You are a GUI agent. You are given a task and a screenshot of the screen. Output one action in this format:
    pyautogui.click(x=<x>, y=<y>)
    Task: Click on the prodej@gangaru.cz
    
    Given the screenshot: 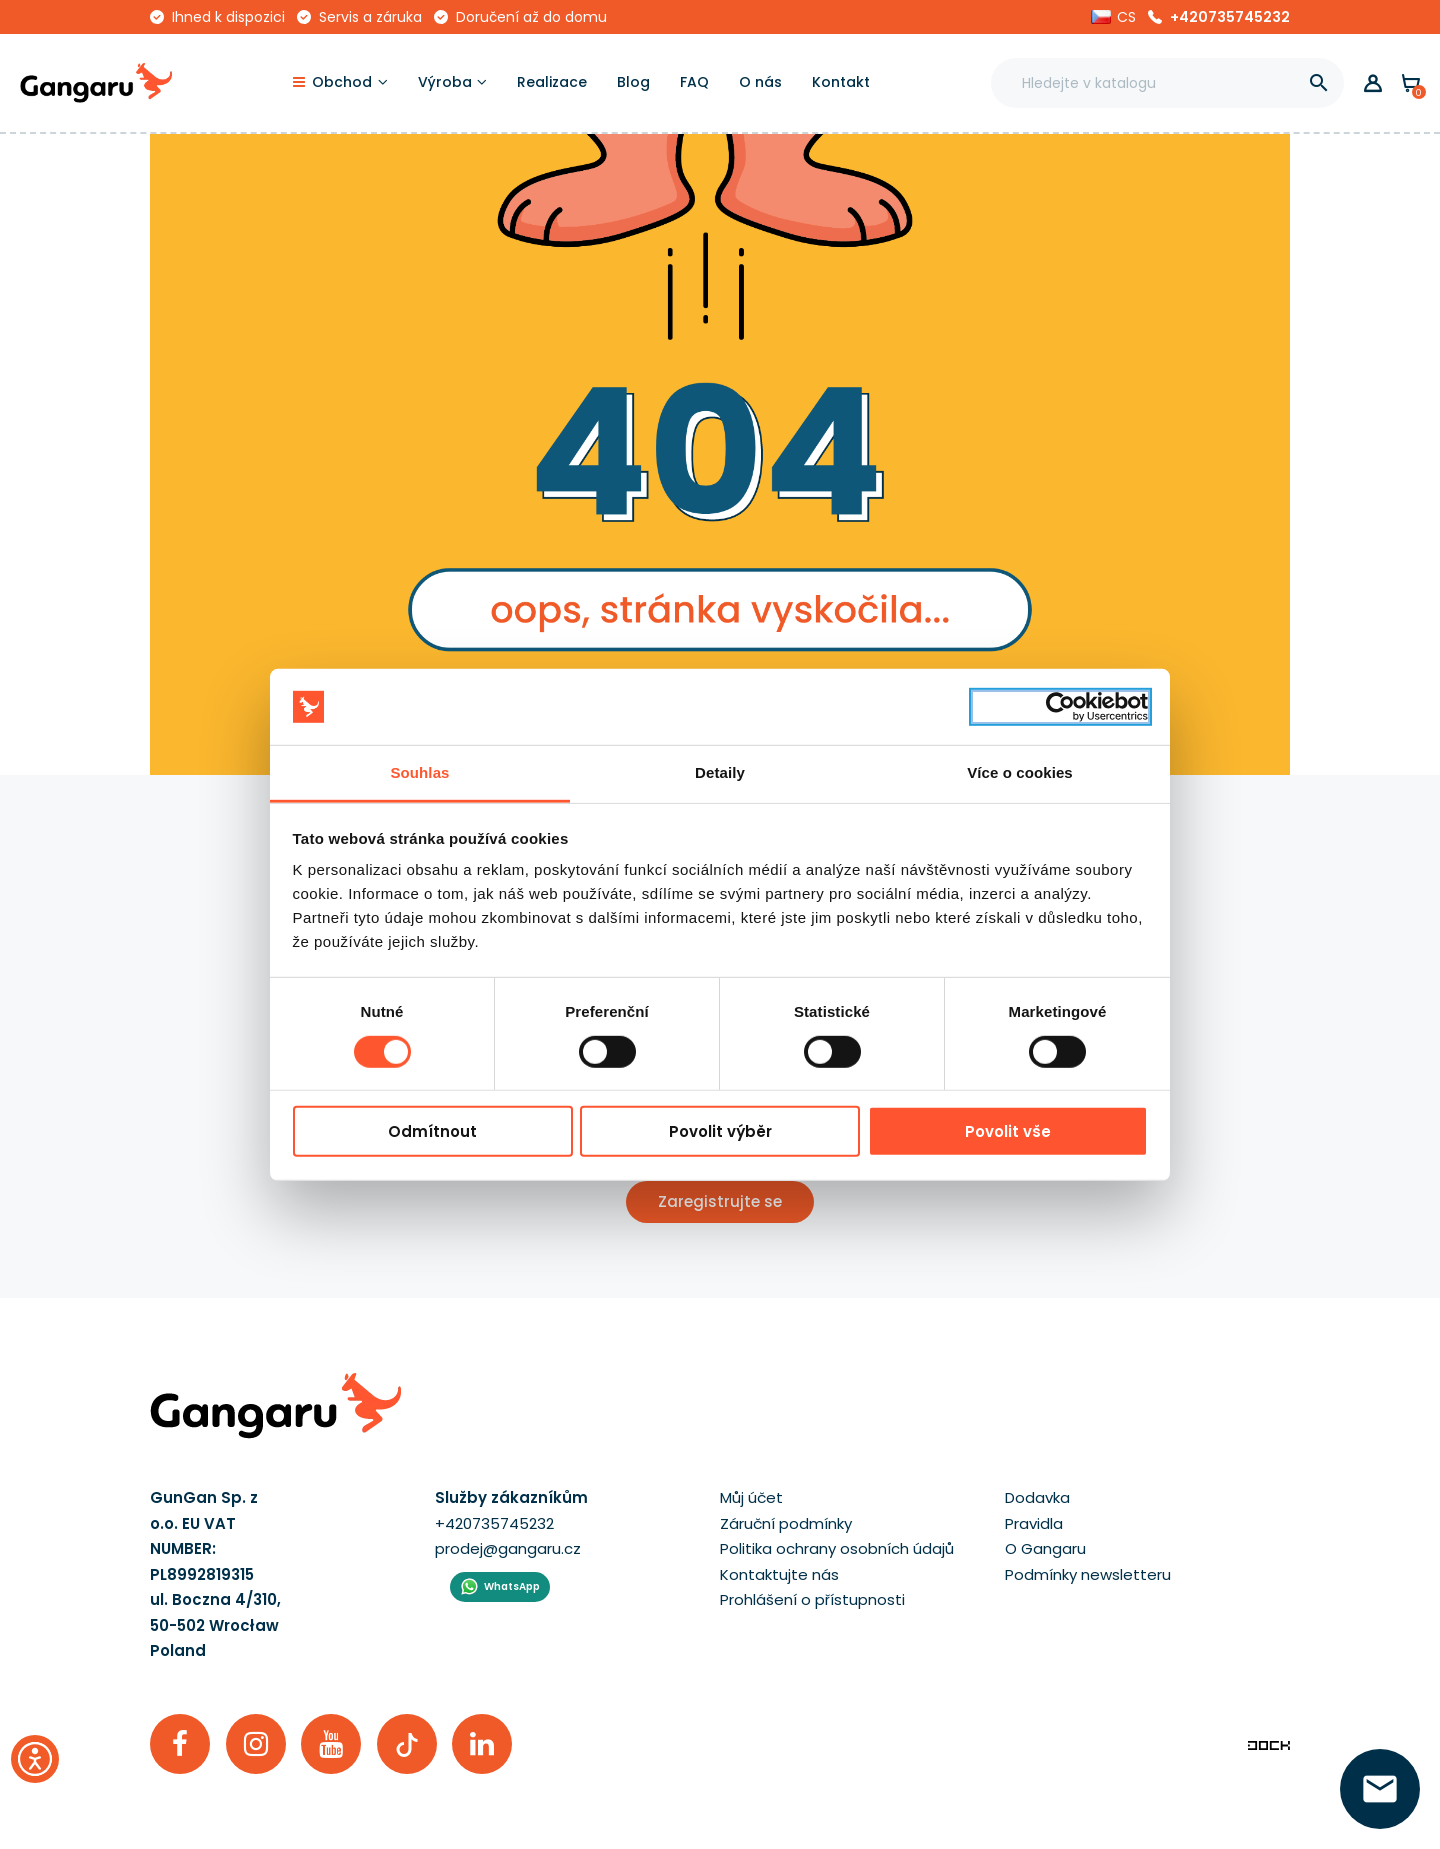 What is the action you would take?
    pyautogui.click(x=508, y=1548)
    